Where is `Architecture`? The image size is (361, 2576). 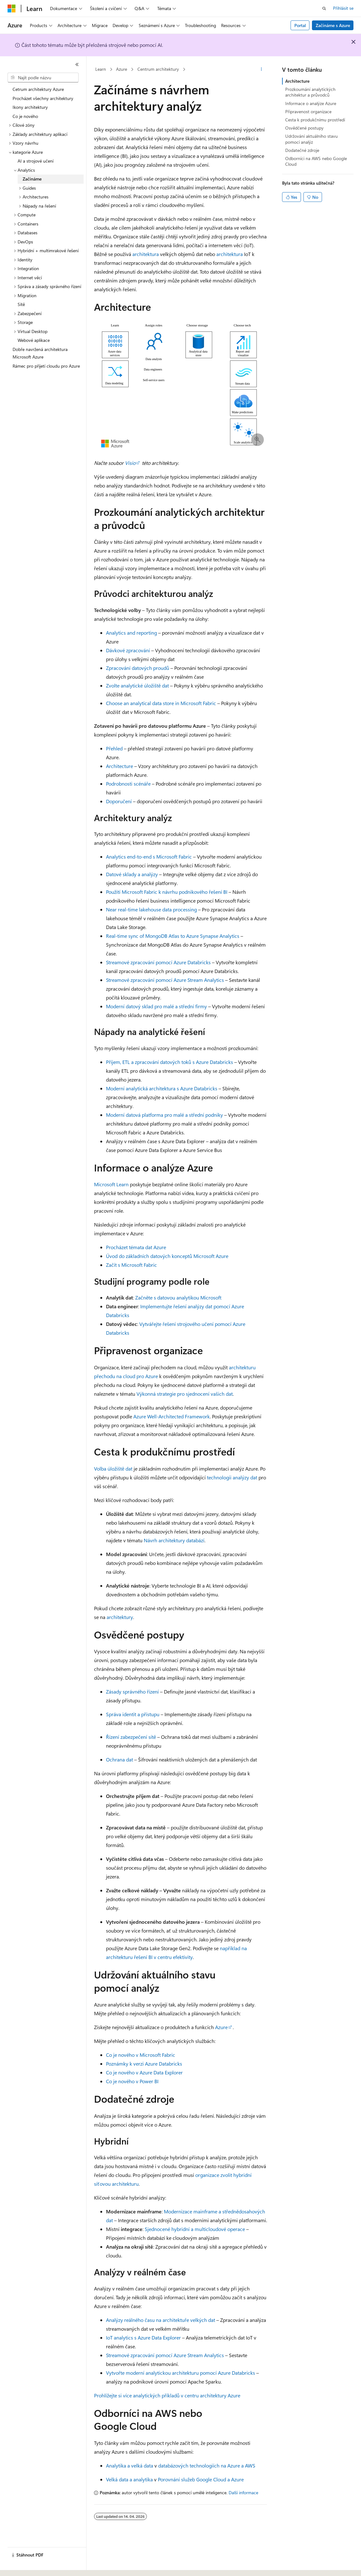
Architecture is located at coordinates (119, 766).